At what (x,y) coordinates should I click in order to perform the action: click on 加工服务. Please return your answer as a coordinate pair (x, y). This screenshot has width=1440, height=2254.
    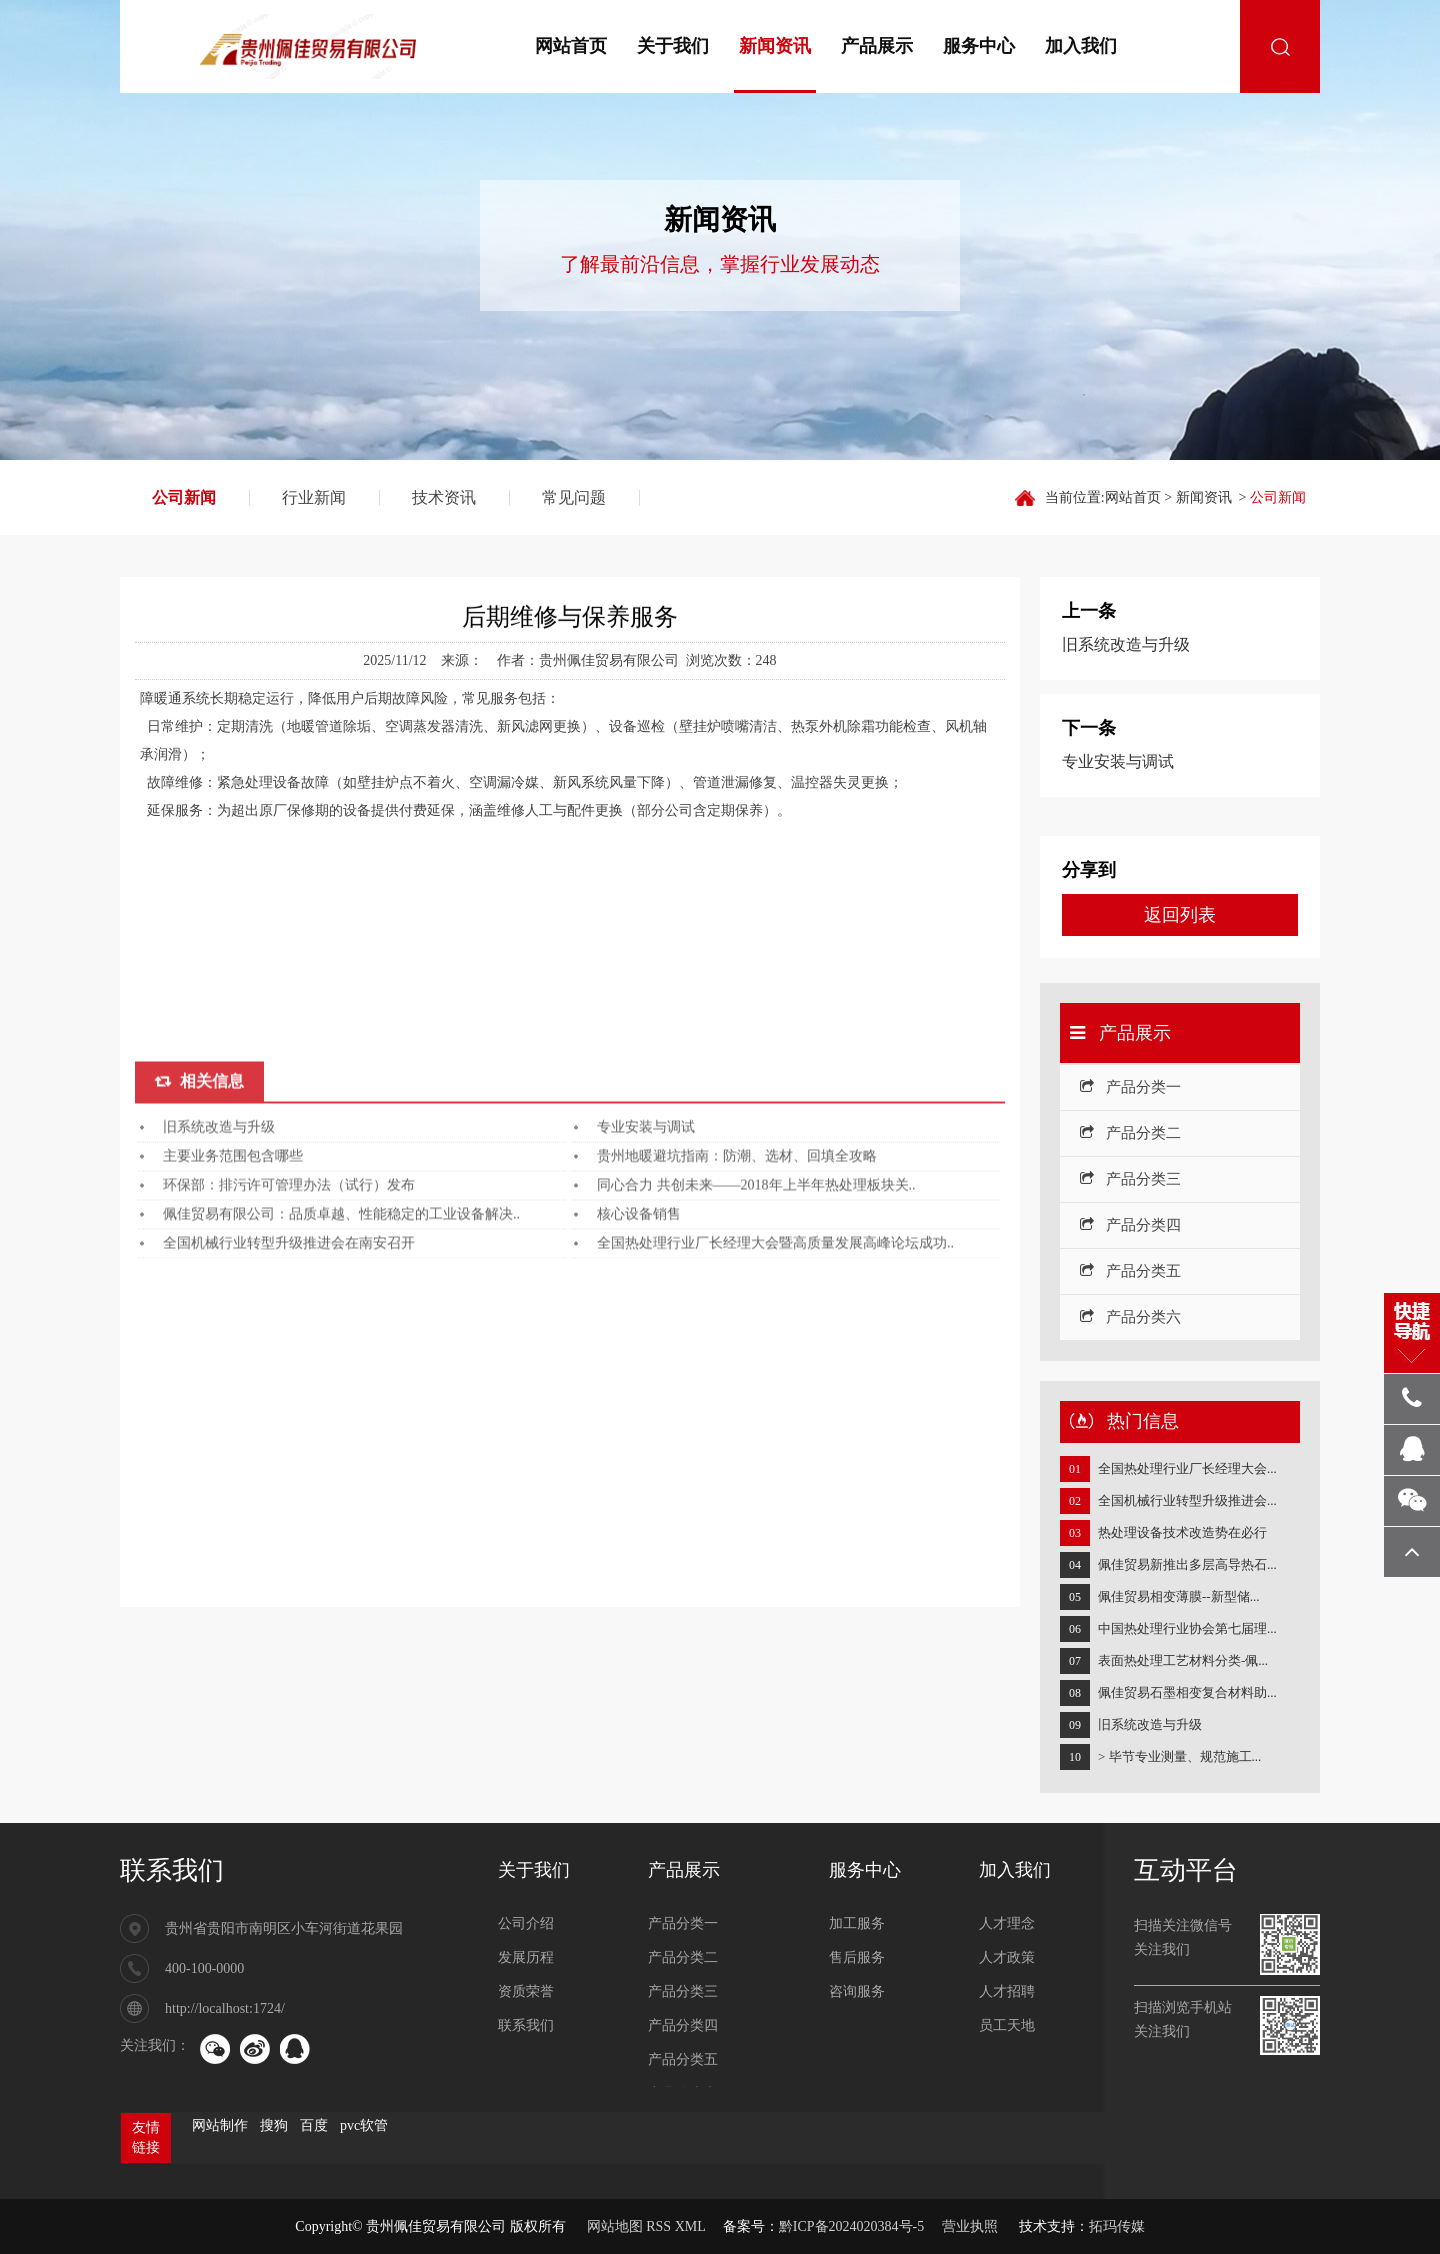
    Looking at the image, I should click on (857, 1923).